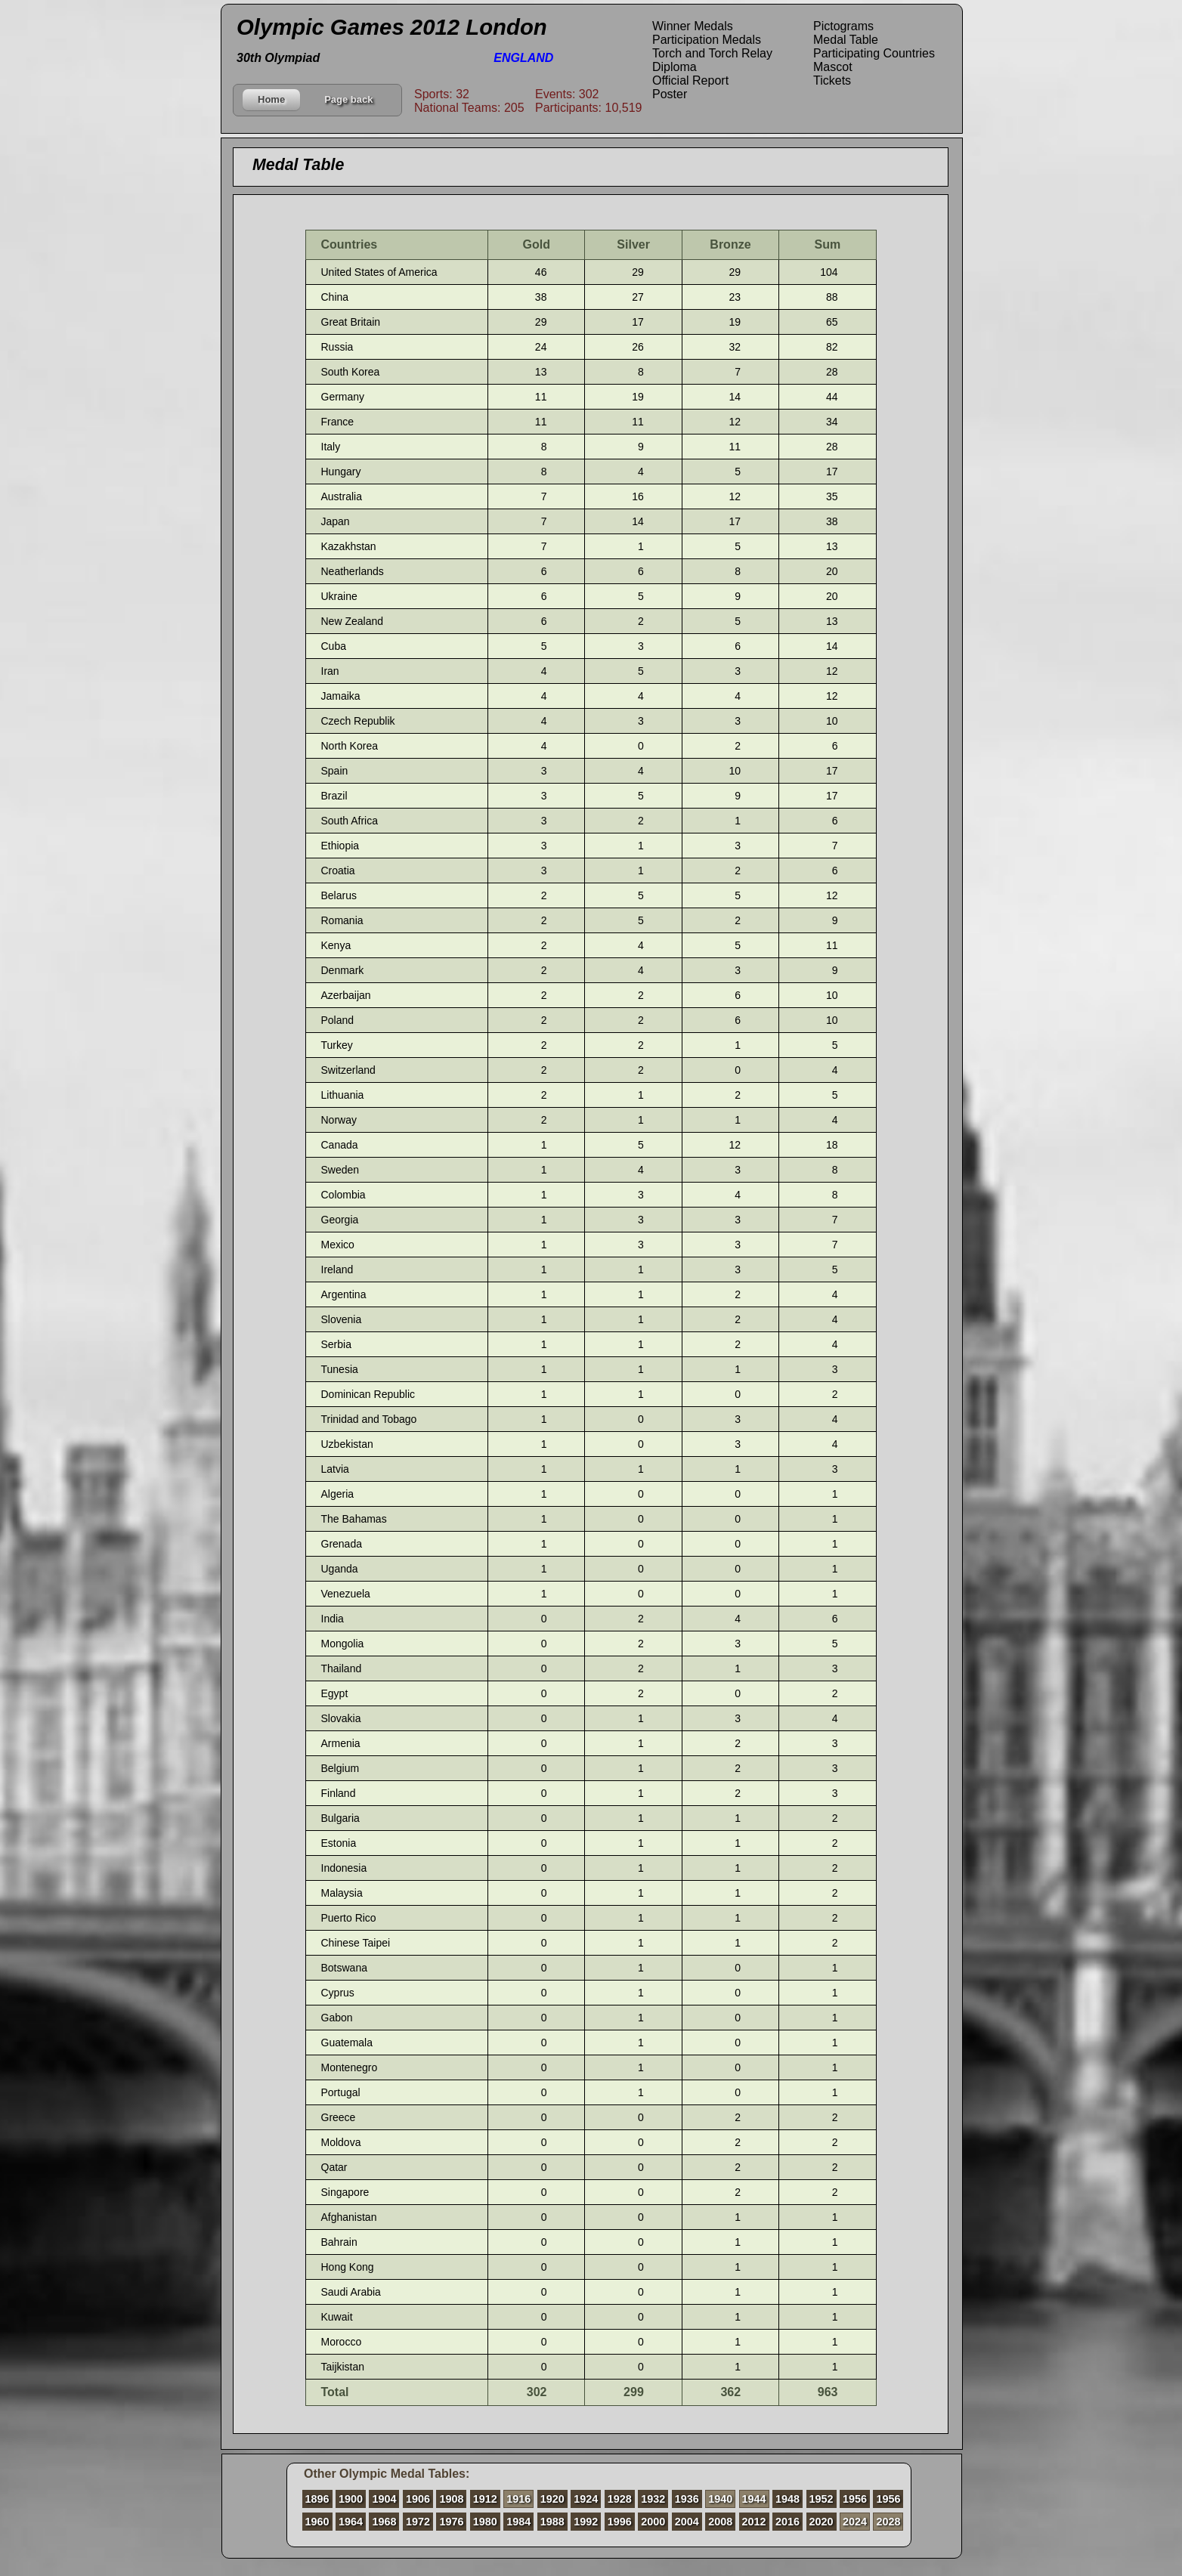  Describe the element at coordinates (351, 2522) in the screenshot. I see `1964` at that location.